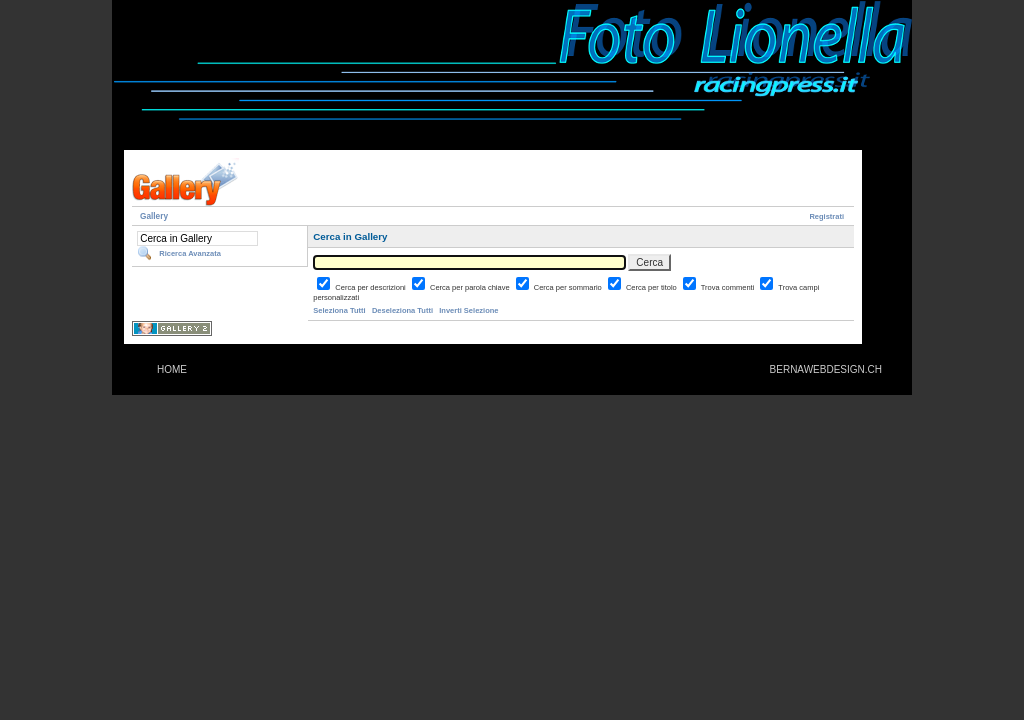 The width and height of the screenshot is (1024, 720). I want to click on Registrati, so click(826, 216).